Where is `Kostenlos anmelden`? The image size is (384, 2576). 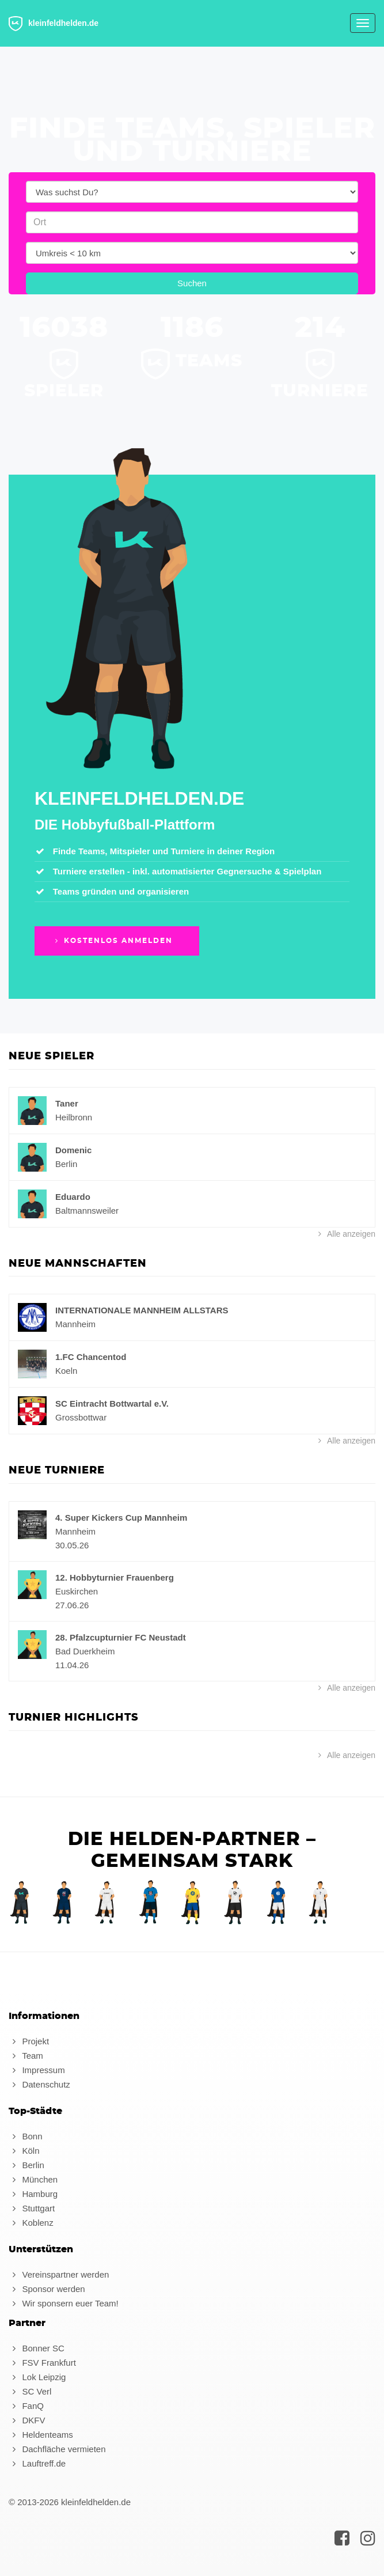 Kostenlos anmelden is located at coordinates (112, 940).